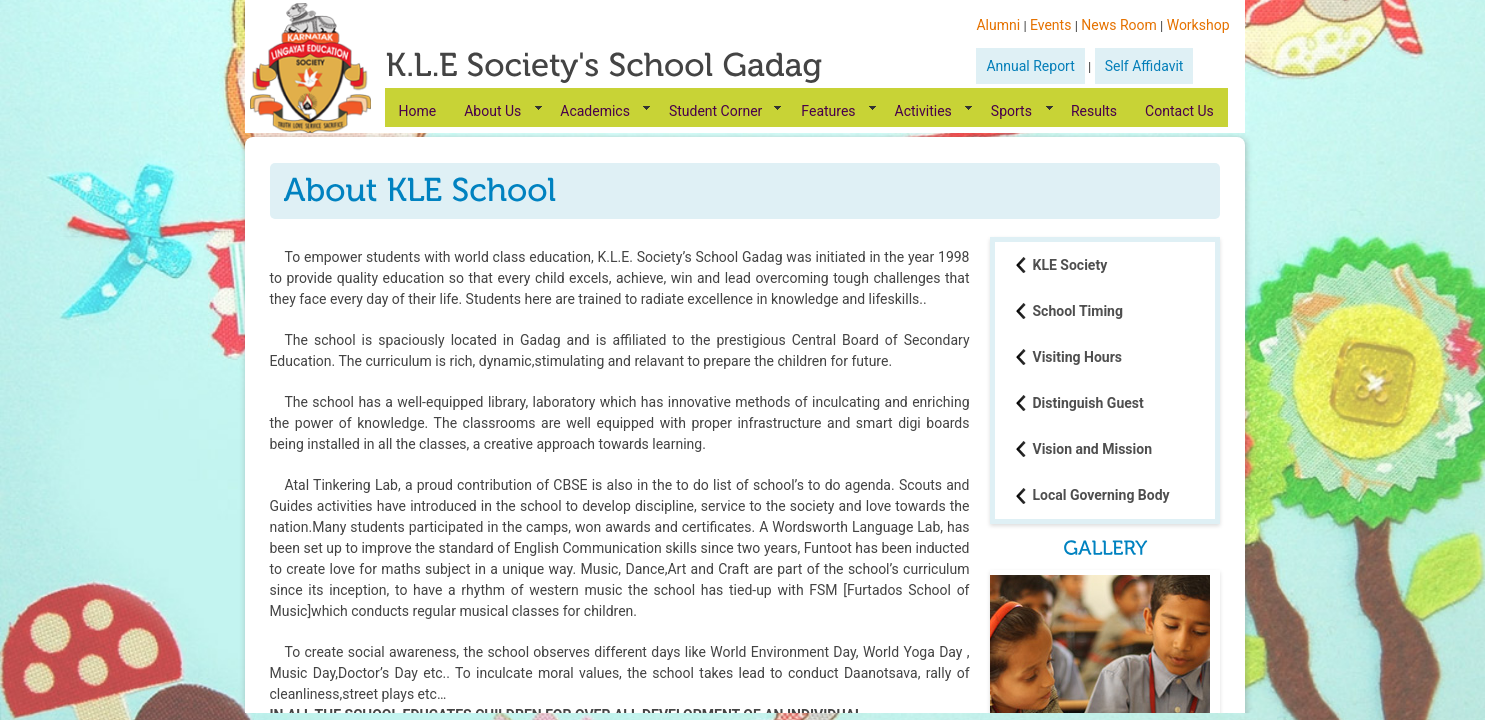 The width and height of the screenshot is (1485, 720). Describe the element at coordinates (492, 111) in the screenshot. I see `About Us` at that location.